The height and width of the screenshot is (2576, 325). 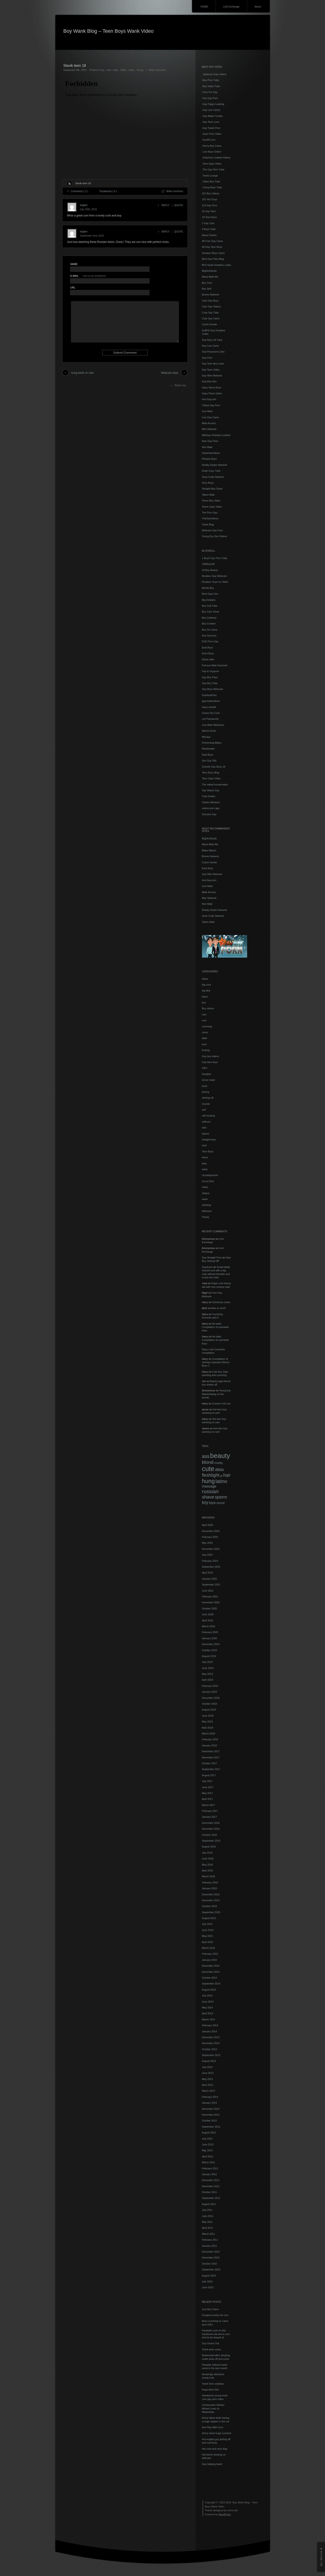 I want to click on uncut [uncut (6 items)], so click(x=220, y=1503).